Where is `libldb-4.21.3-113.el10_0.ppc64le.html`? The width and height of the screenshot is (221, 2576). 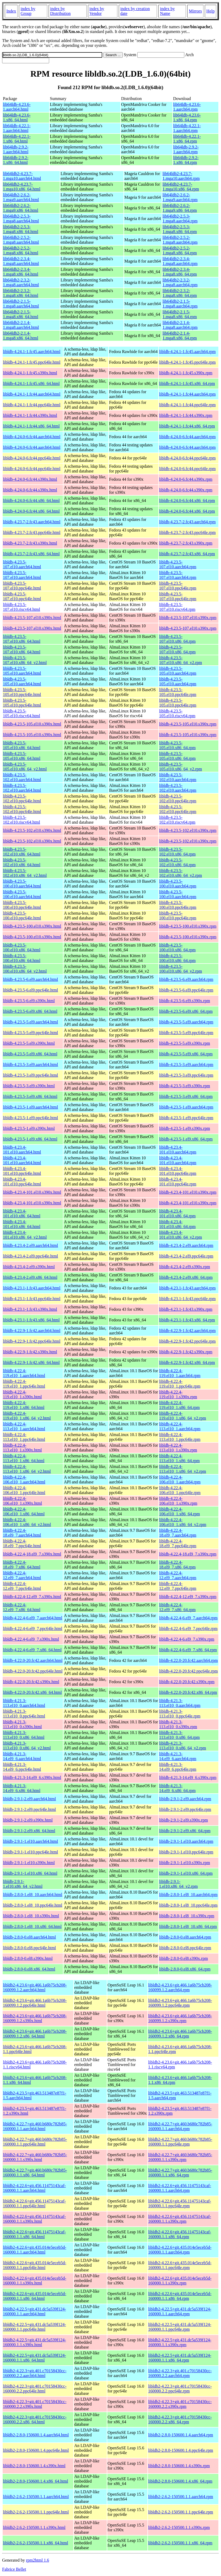
libldb-4.21.3-113.el10_0.ppc64le.html is located at coordinates (24, 1713).